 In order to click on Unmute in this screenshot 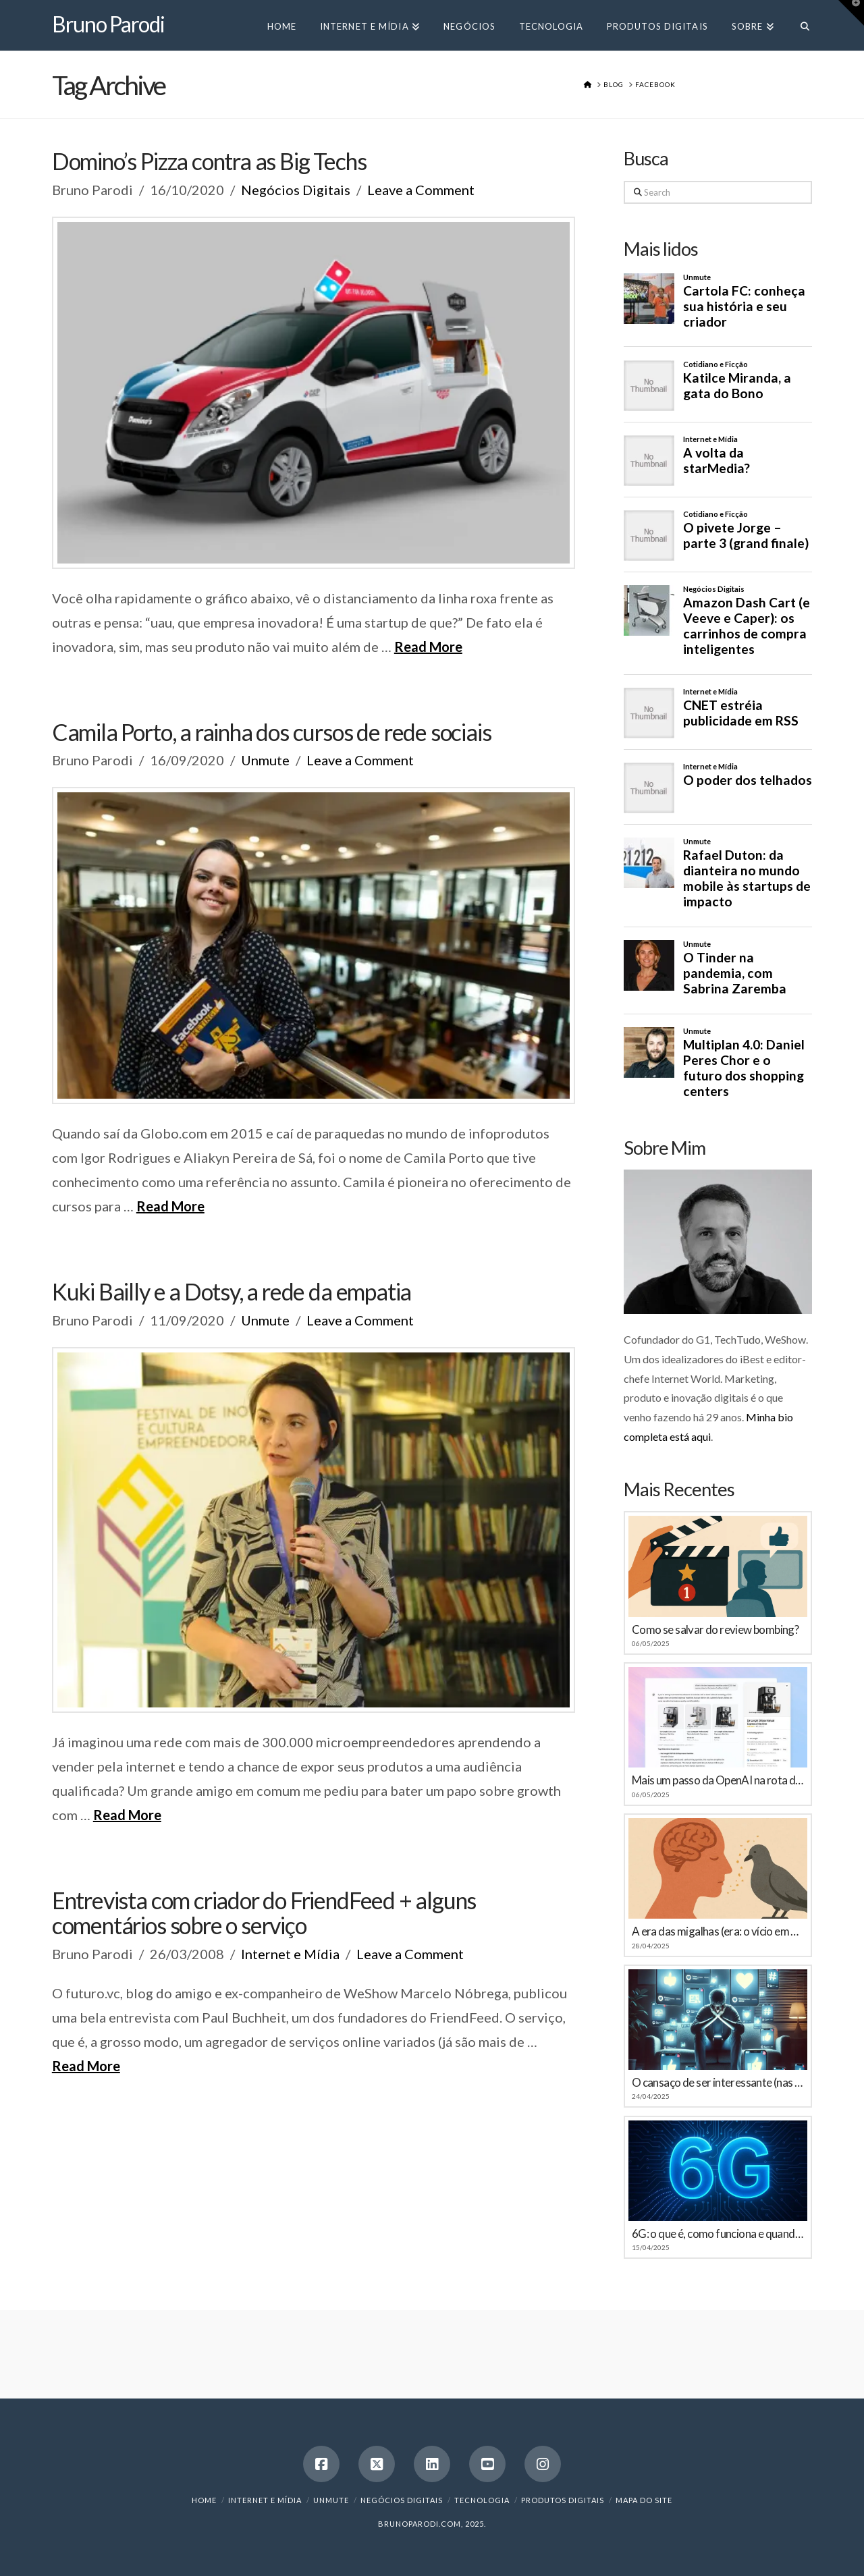, I will do `click(265, 760)`.